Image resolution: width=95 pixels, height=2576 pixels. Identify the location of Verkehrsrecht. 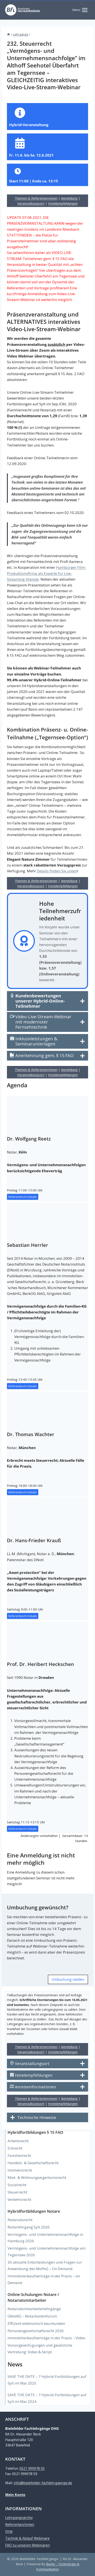
(19, 2199).